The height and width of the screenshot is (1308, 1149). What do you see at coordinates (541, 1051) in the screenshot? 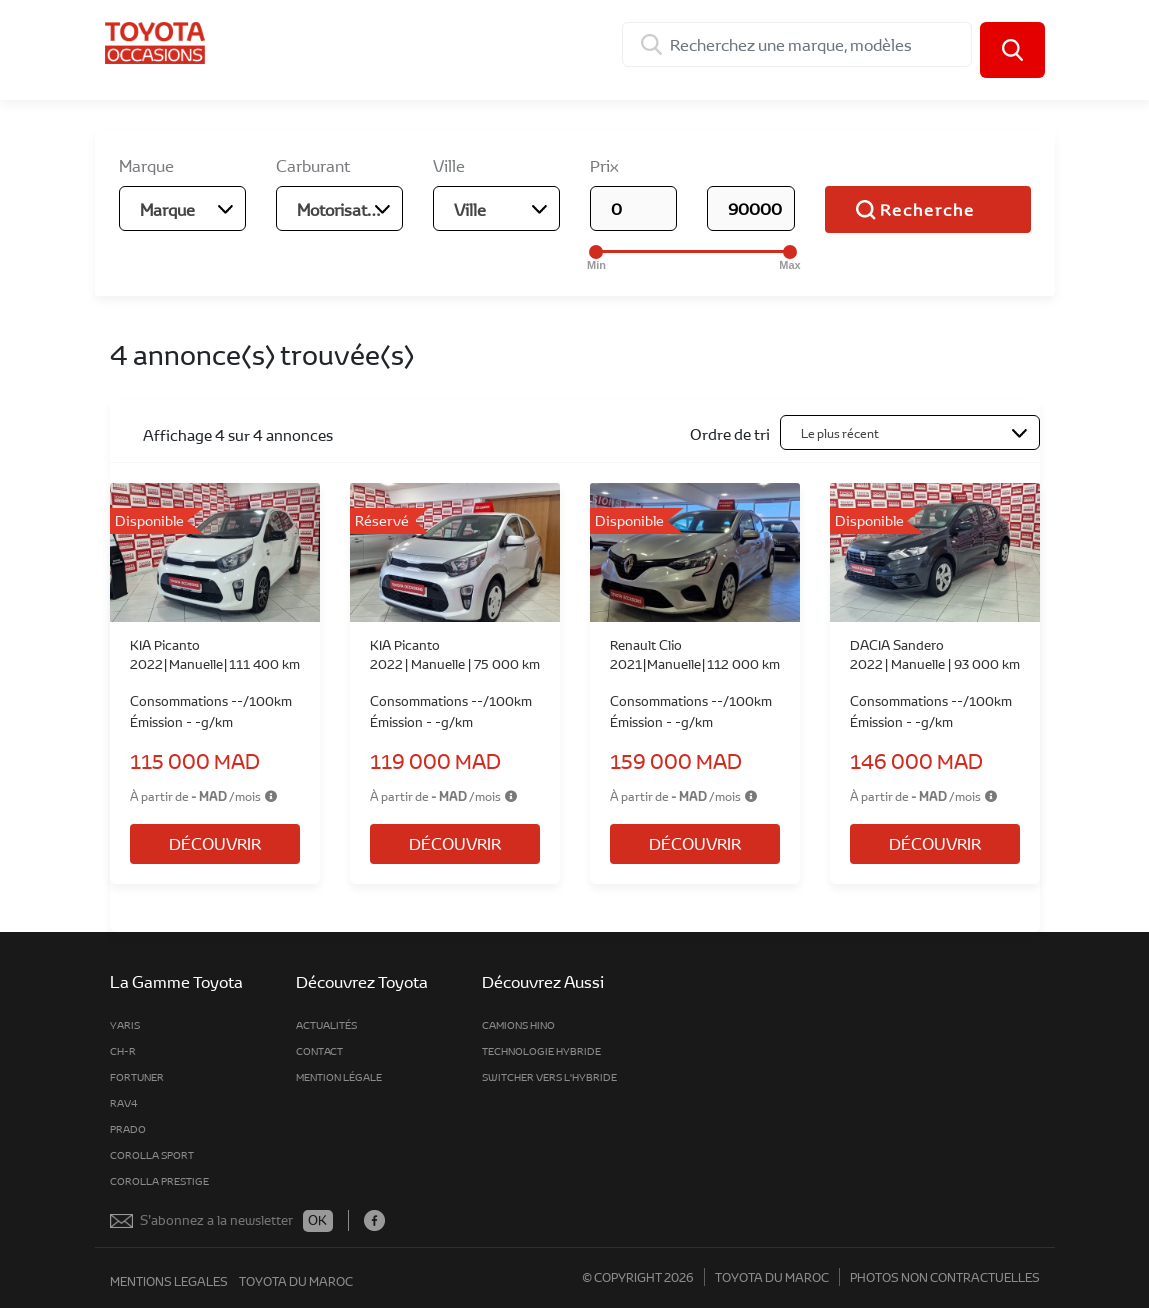
I see `Technologie Hybride` at bounding box center [541, 1051].